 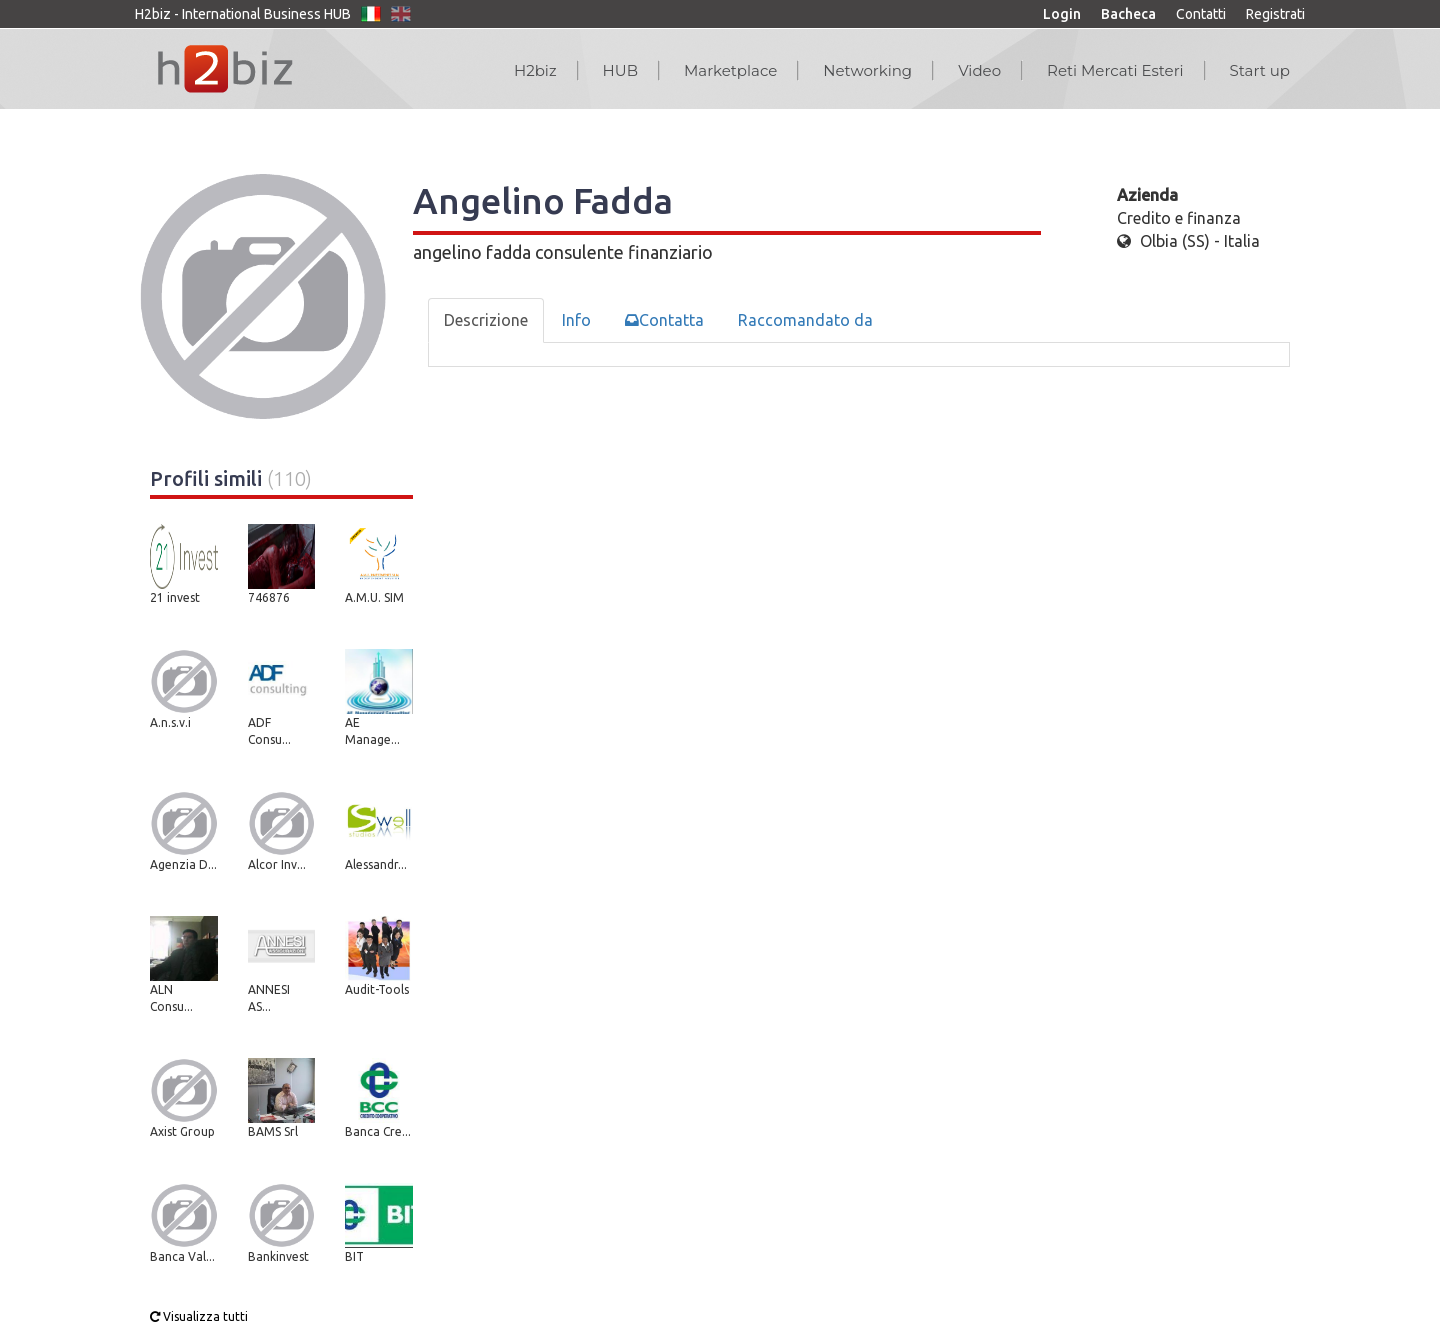 What do you see at coordinates (620, 70) in the screenshot?
I see `HUB` at bounding box center [620, 70].